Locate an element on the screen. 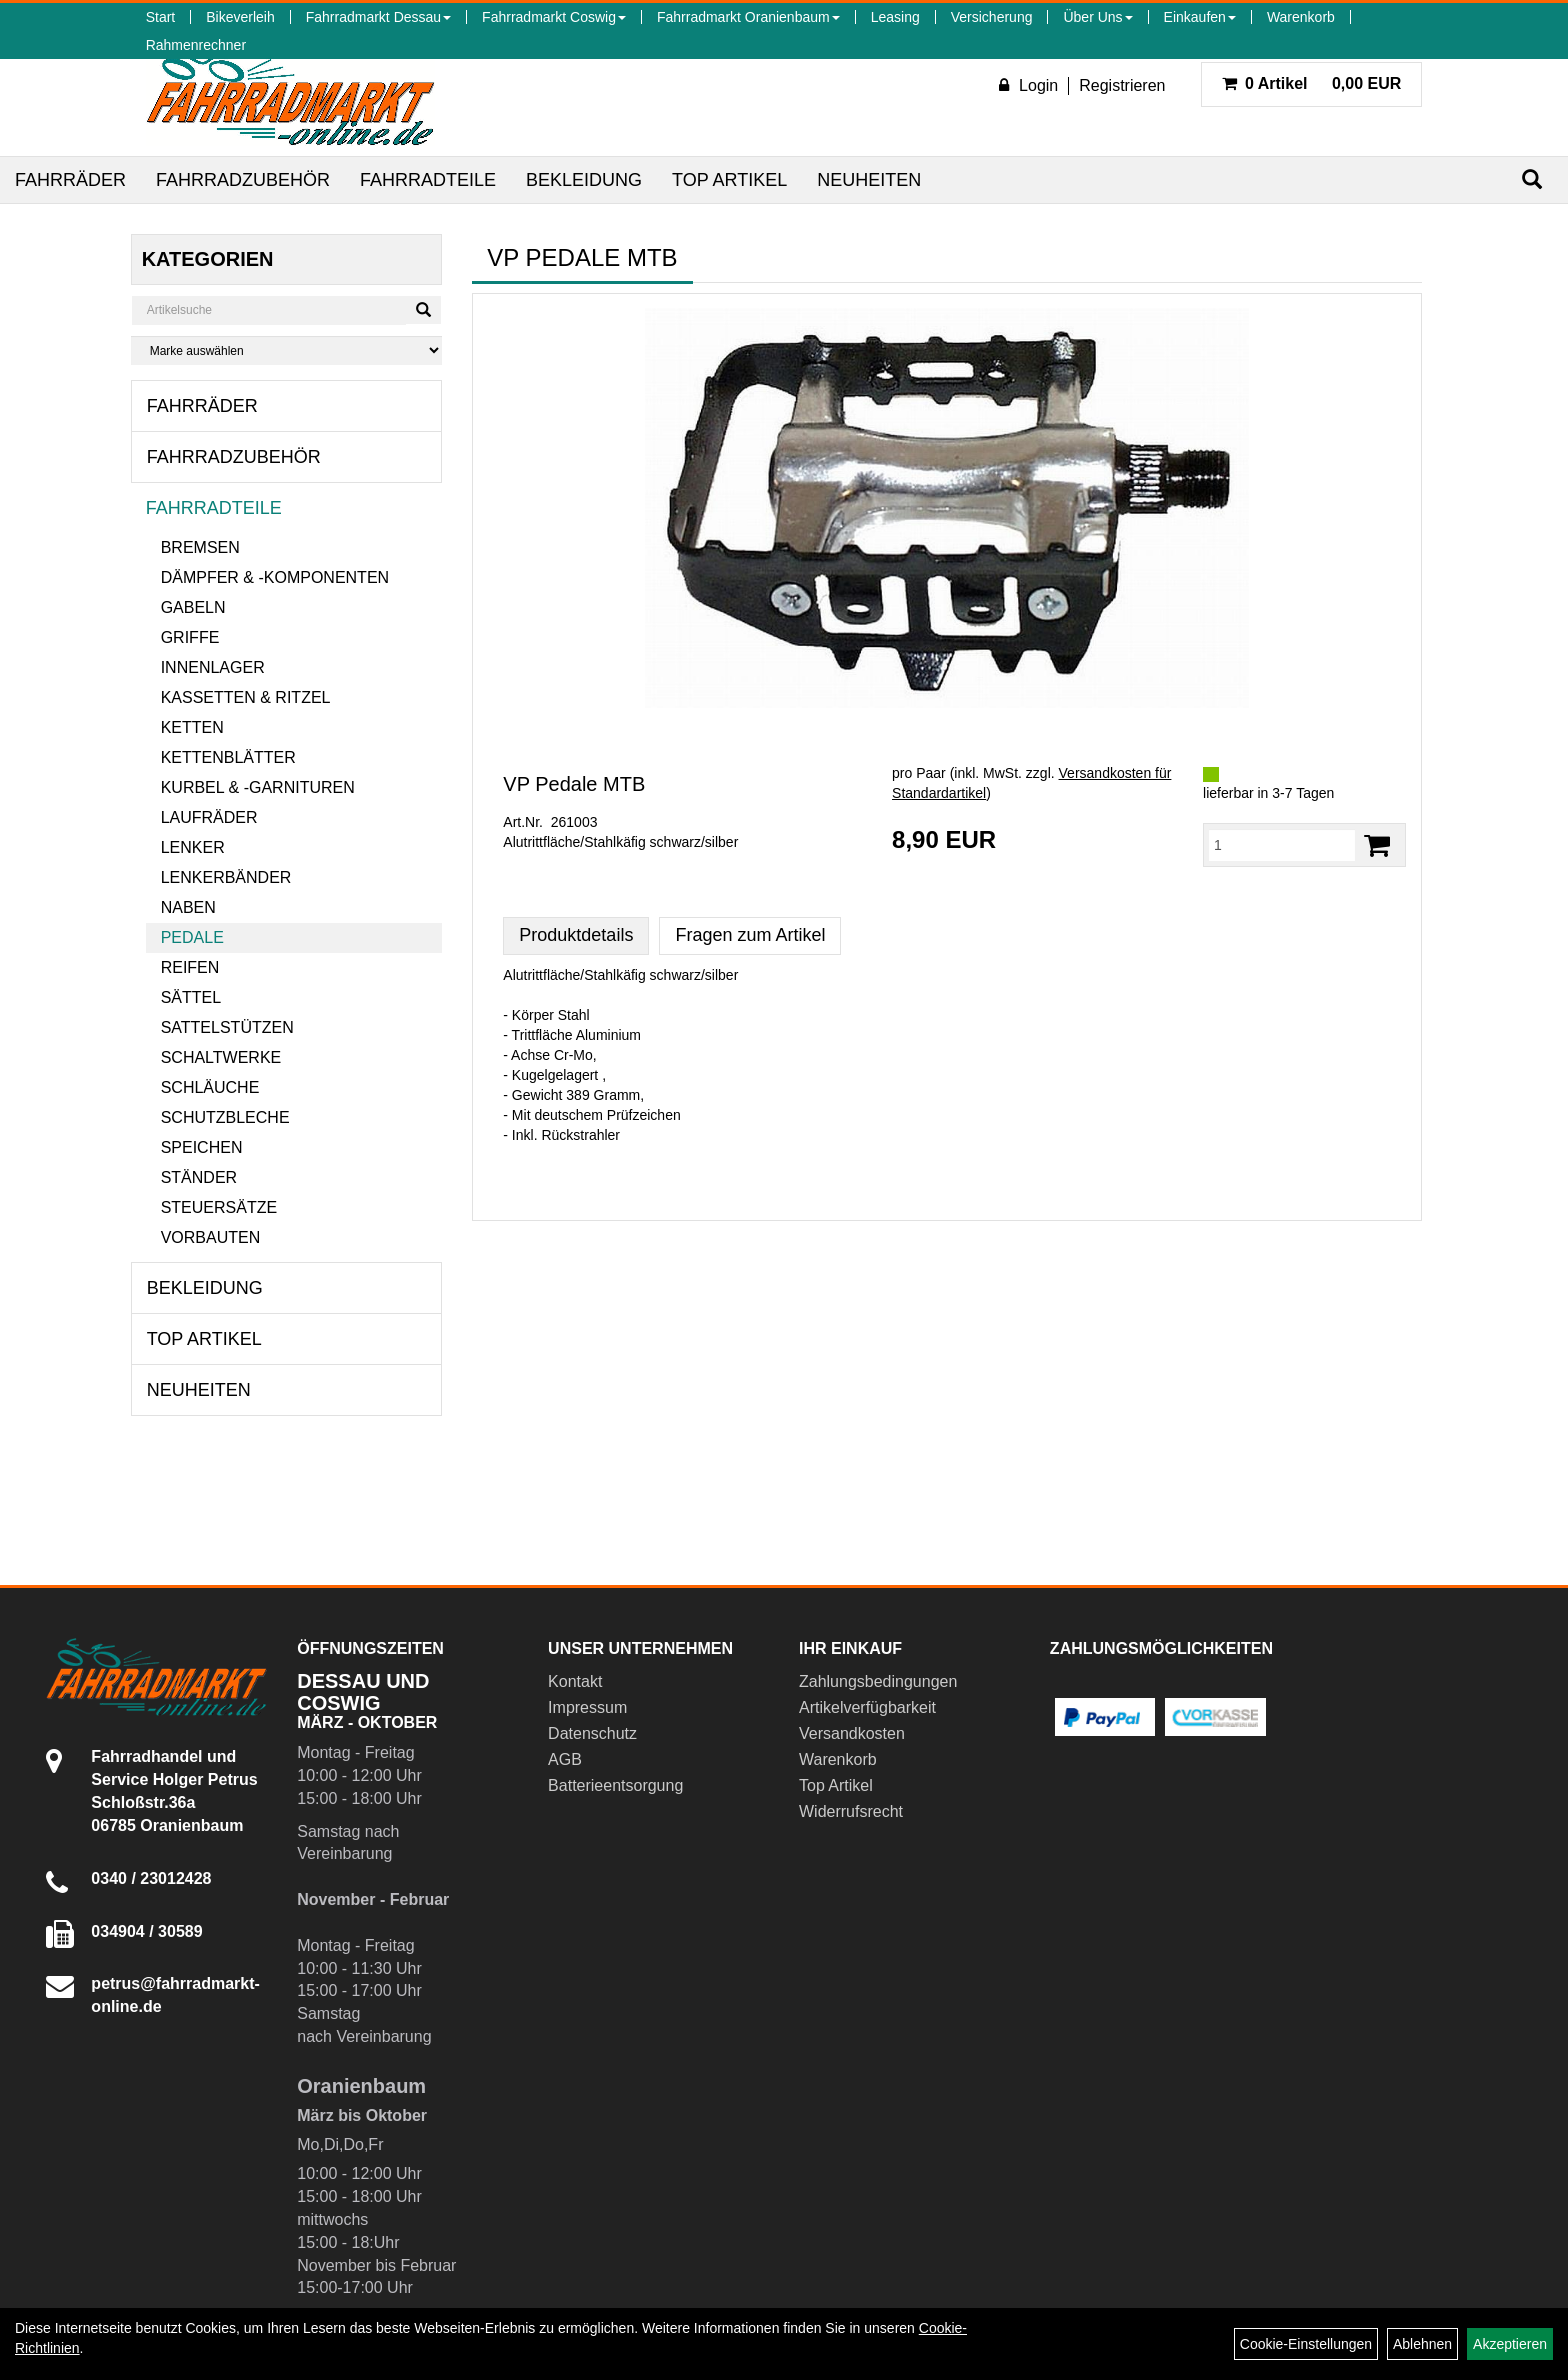 The image size is (1568, 2380). Impressum is located at coordinates (587, 1707).